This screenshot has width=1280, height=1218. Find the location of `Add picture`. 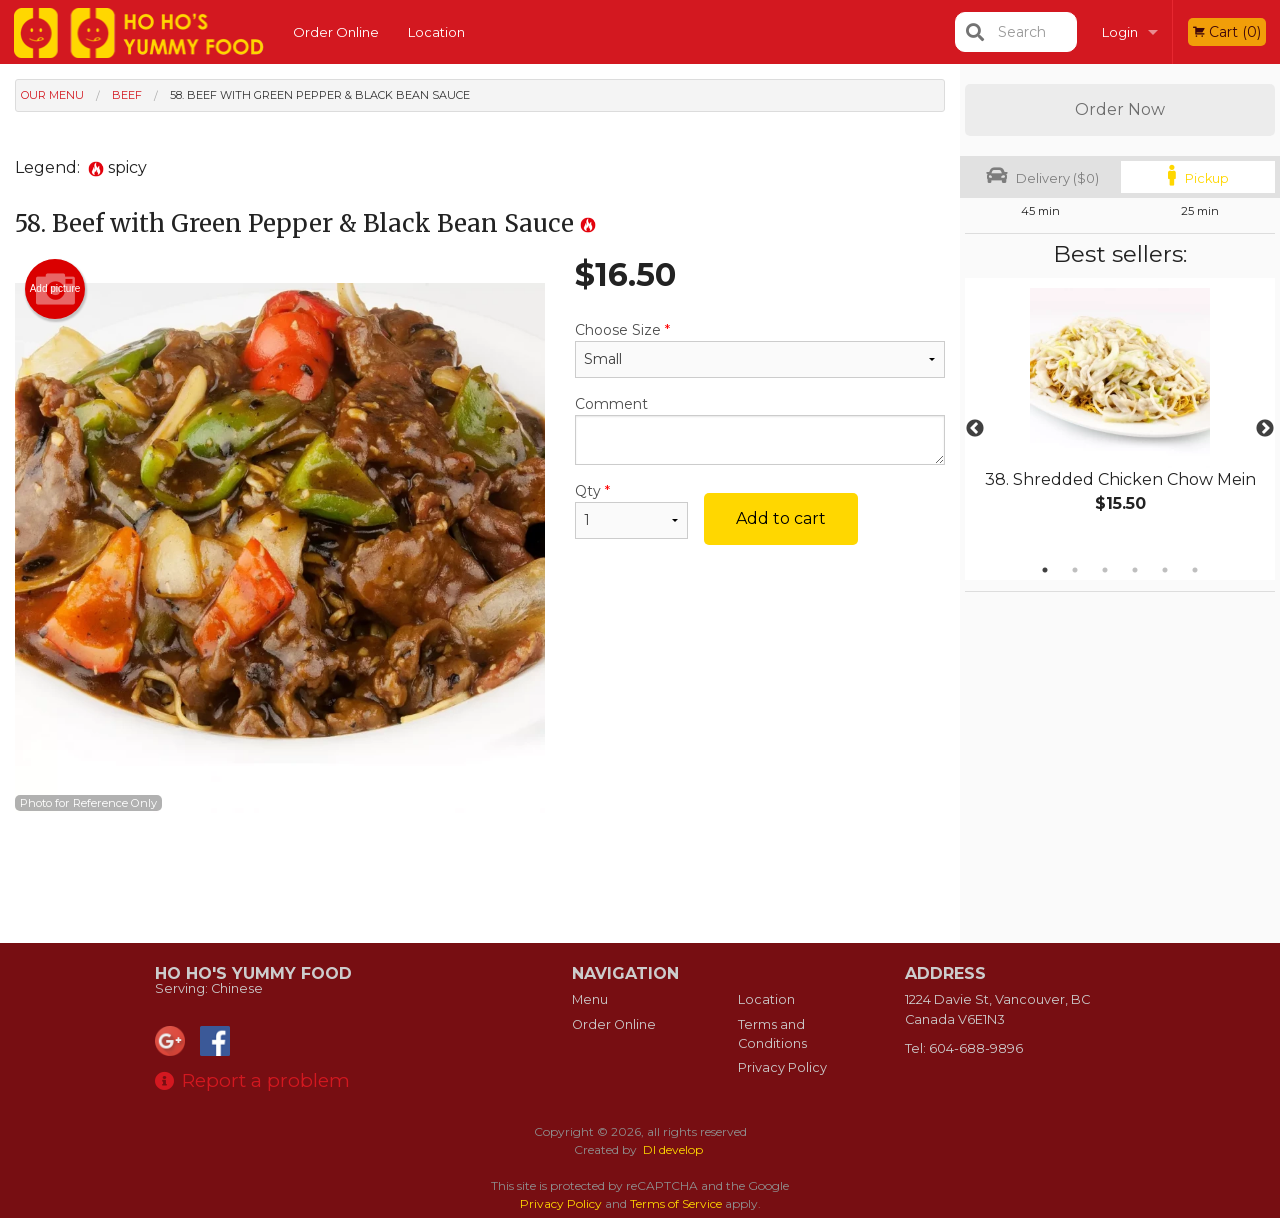

Add picture is located at coordinates (55, 289).